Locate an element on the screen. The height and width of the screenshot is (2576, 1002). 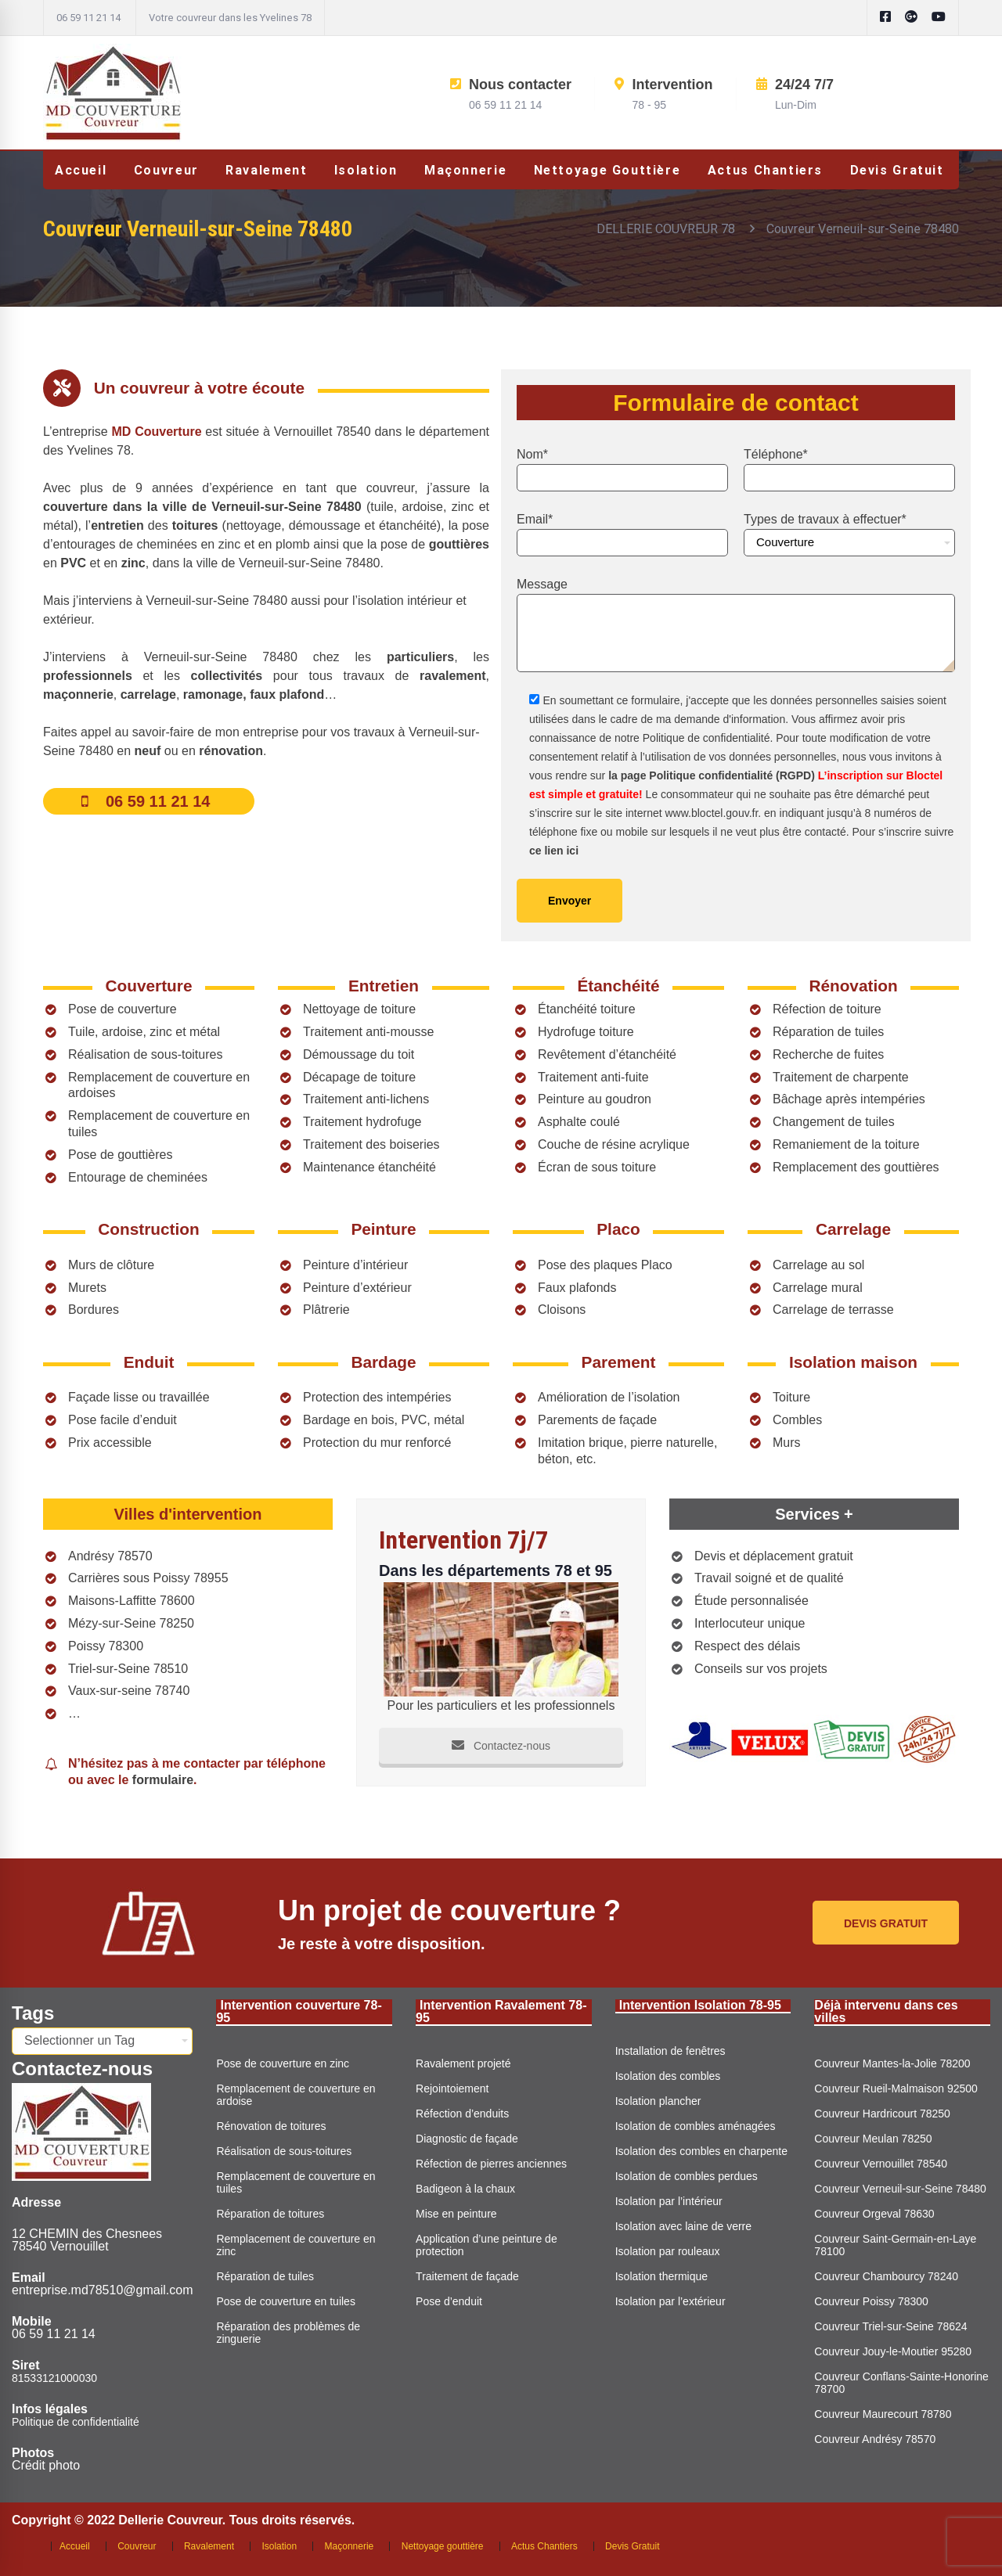
Pose de couverture en tuiles is located at coordinates (285, 2301).